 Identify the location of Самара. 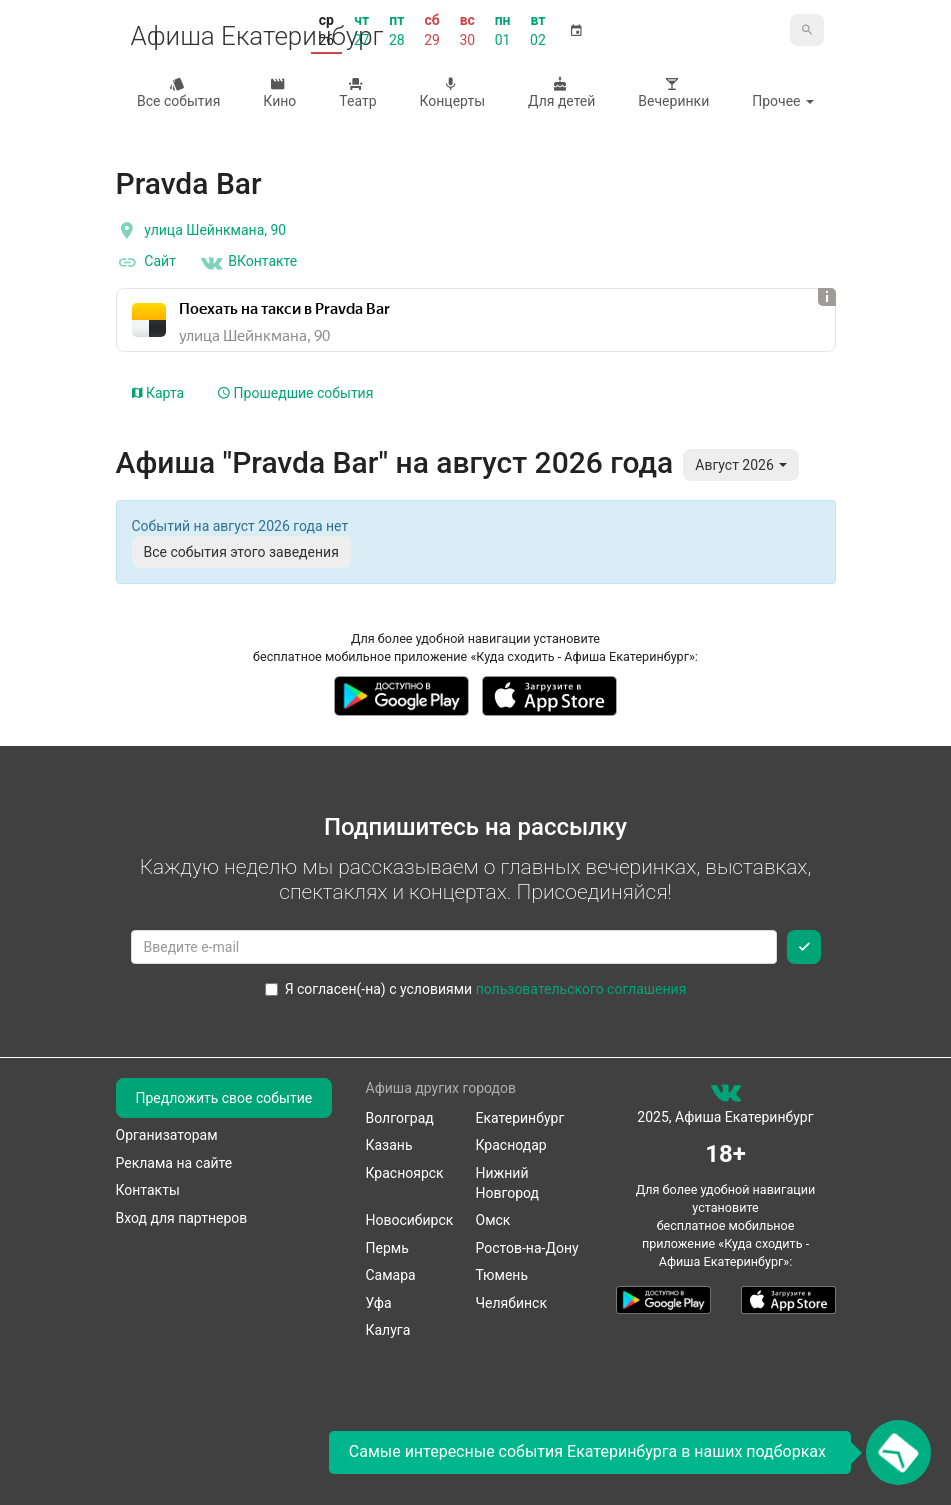
(391, 1275).